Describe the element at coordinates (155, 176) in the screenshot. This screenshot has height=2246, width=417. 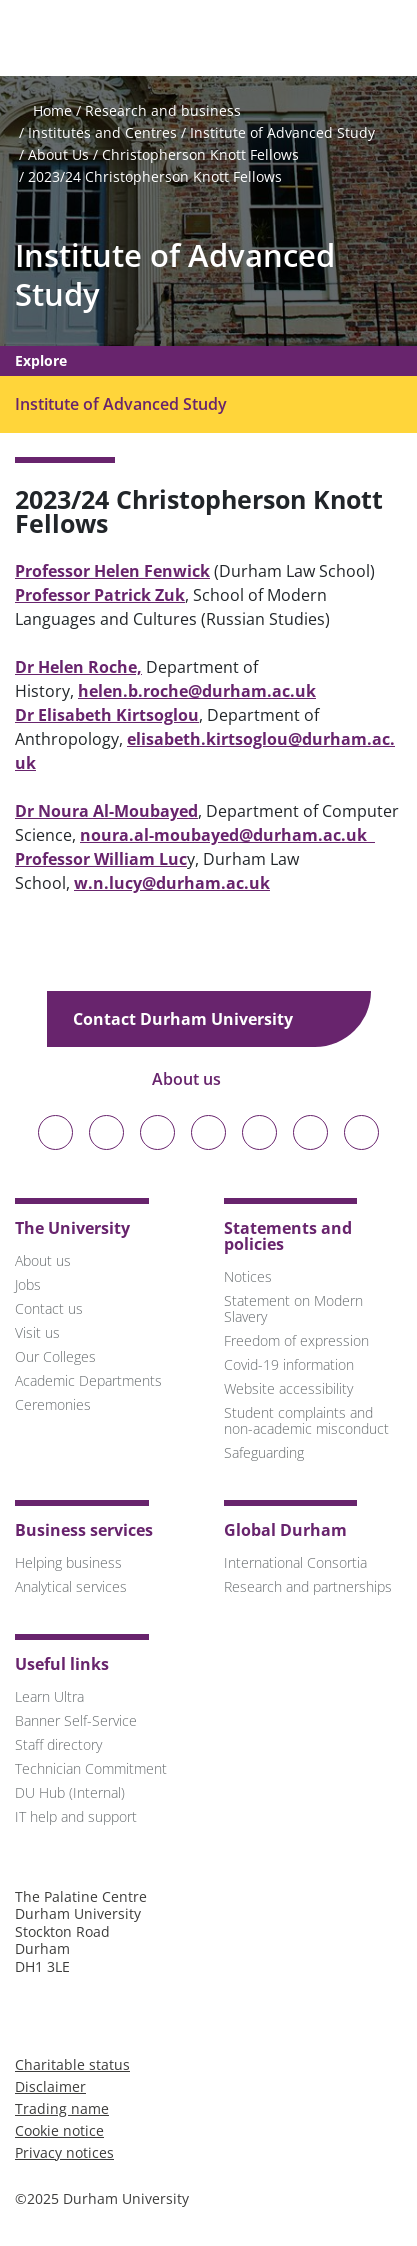
I see `2023/24 Christopherson Knott Fellows` at that location.